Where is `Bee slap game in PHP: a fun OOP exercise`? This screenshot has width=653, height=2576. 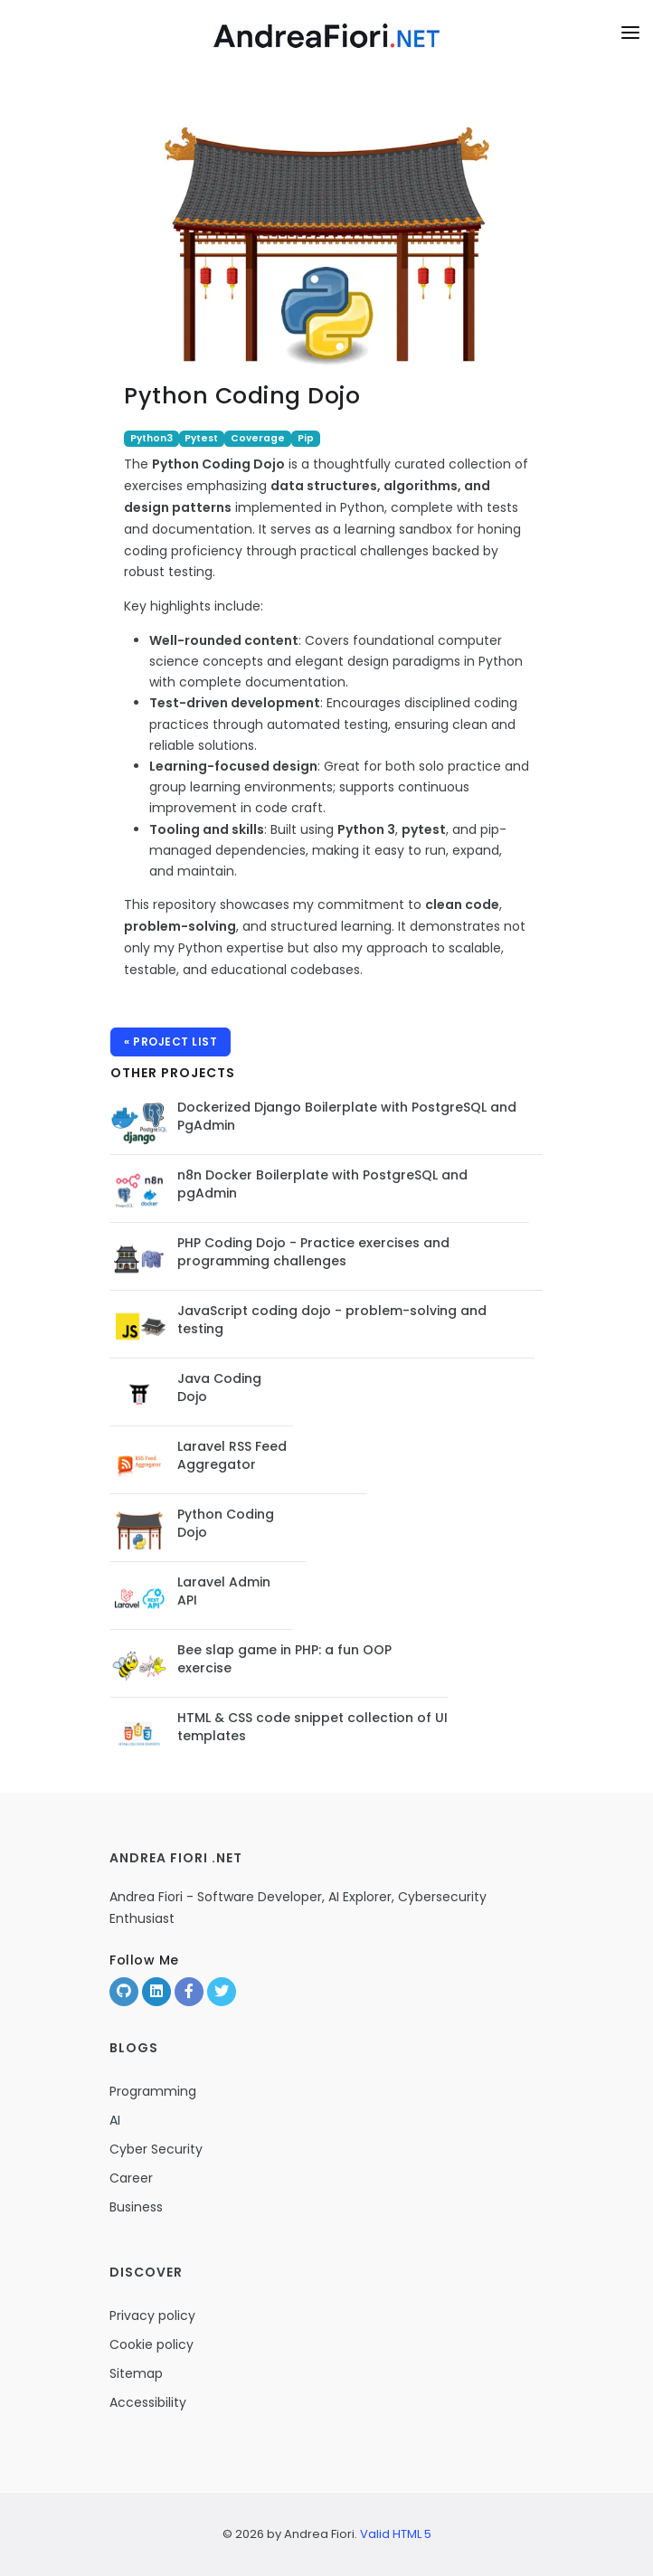
Bee slap game in PHP: a fun OOP exercise is located at coordinates (284, 1659).